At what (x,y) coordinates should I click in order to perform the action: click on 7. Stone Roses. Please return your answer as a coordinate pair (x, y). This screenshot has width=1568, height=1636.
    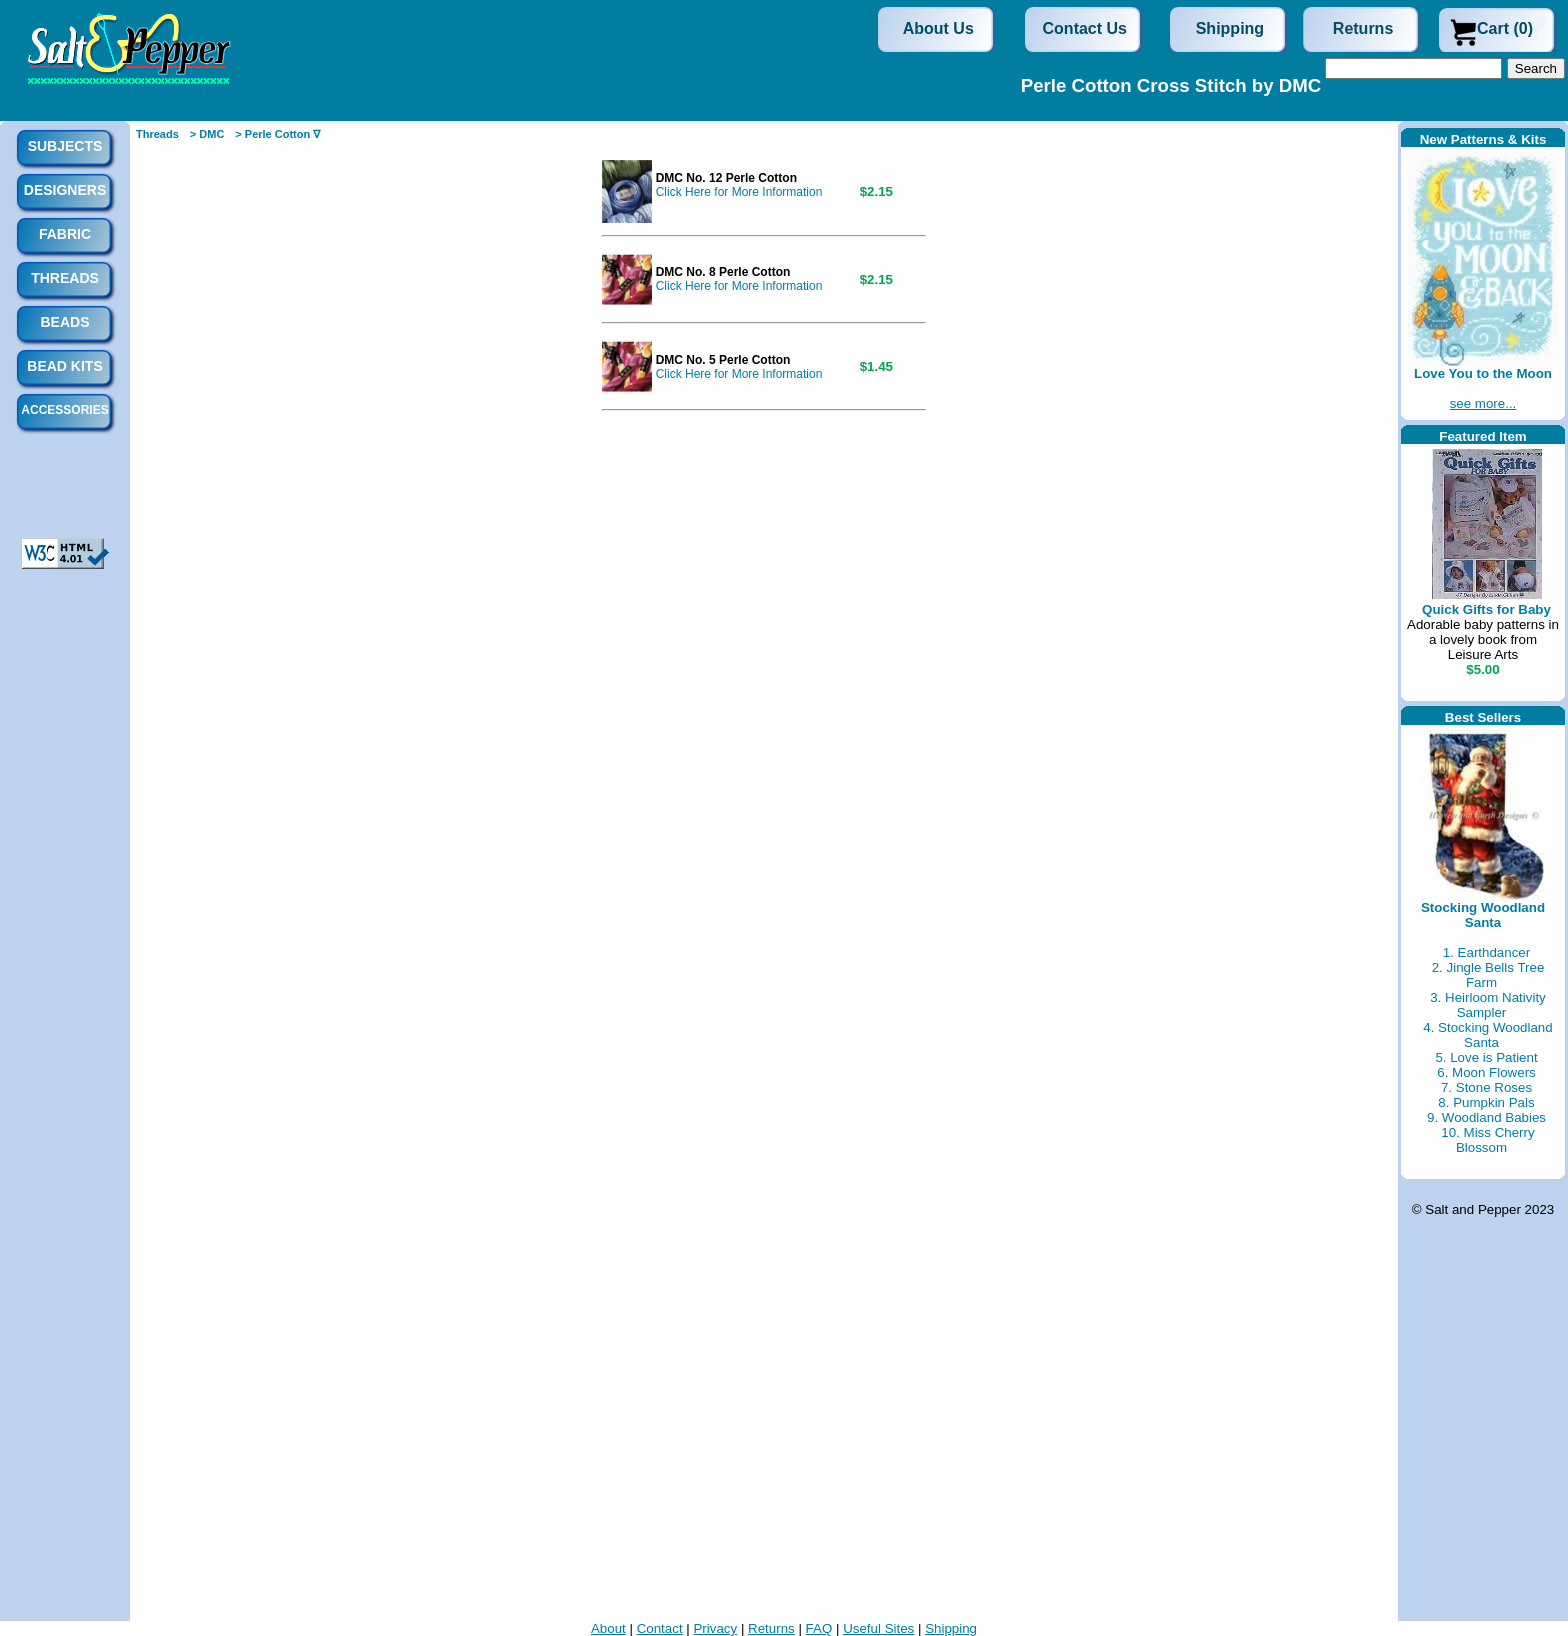
    Looking at the image, I should click on (1486, 1087).